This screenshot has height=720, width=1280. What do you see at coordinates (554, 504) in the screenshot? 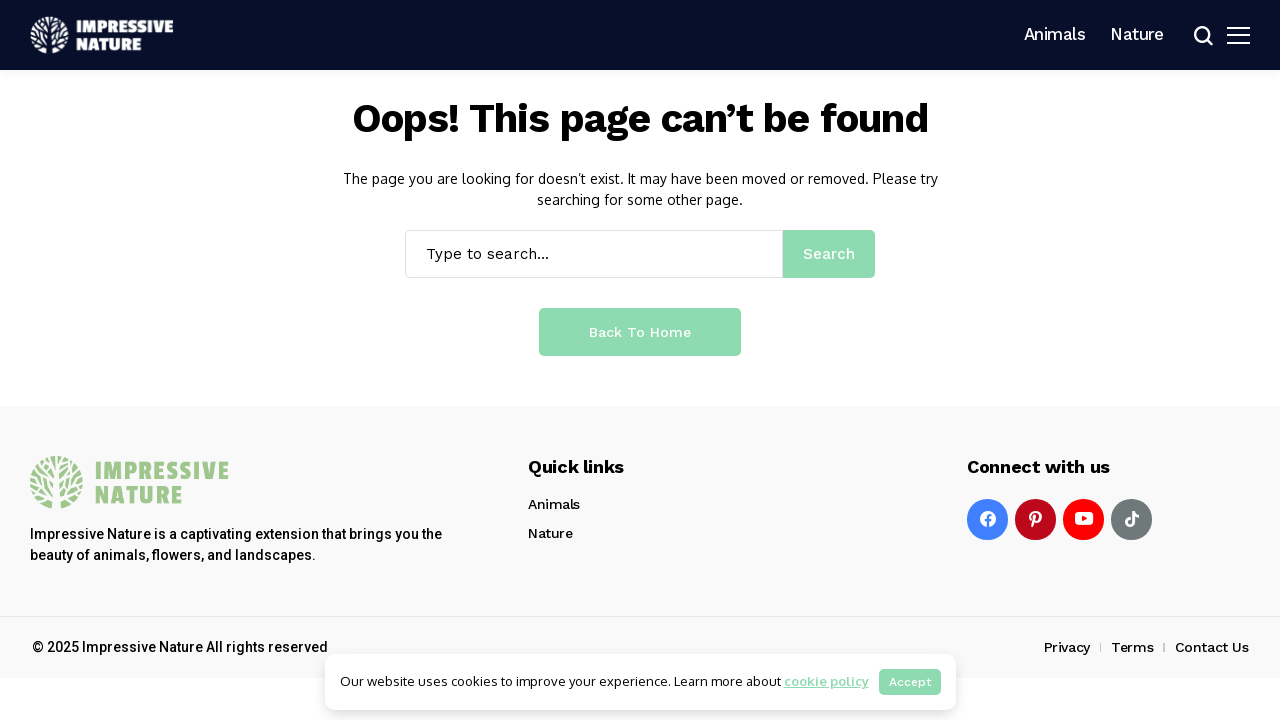
I see `Animals` at bounding box center [554, 504].